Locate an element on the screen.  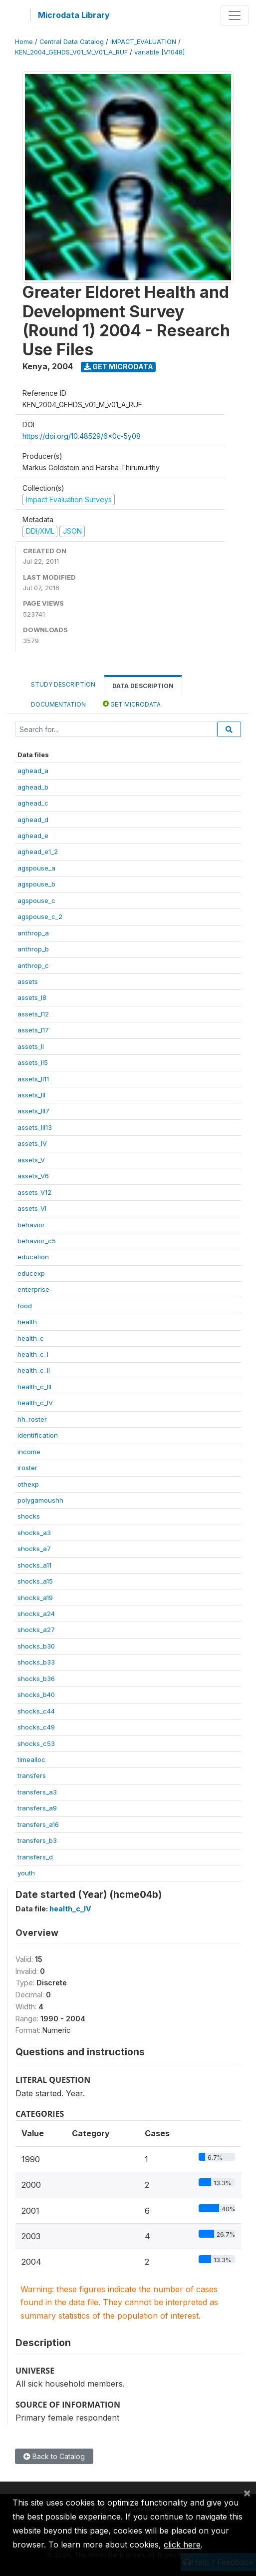
identification is located at coordinates (37, 1435).